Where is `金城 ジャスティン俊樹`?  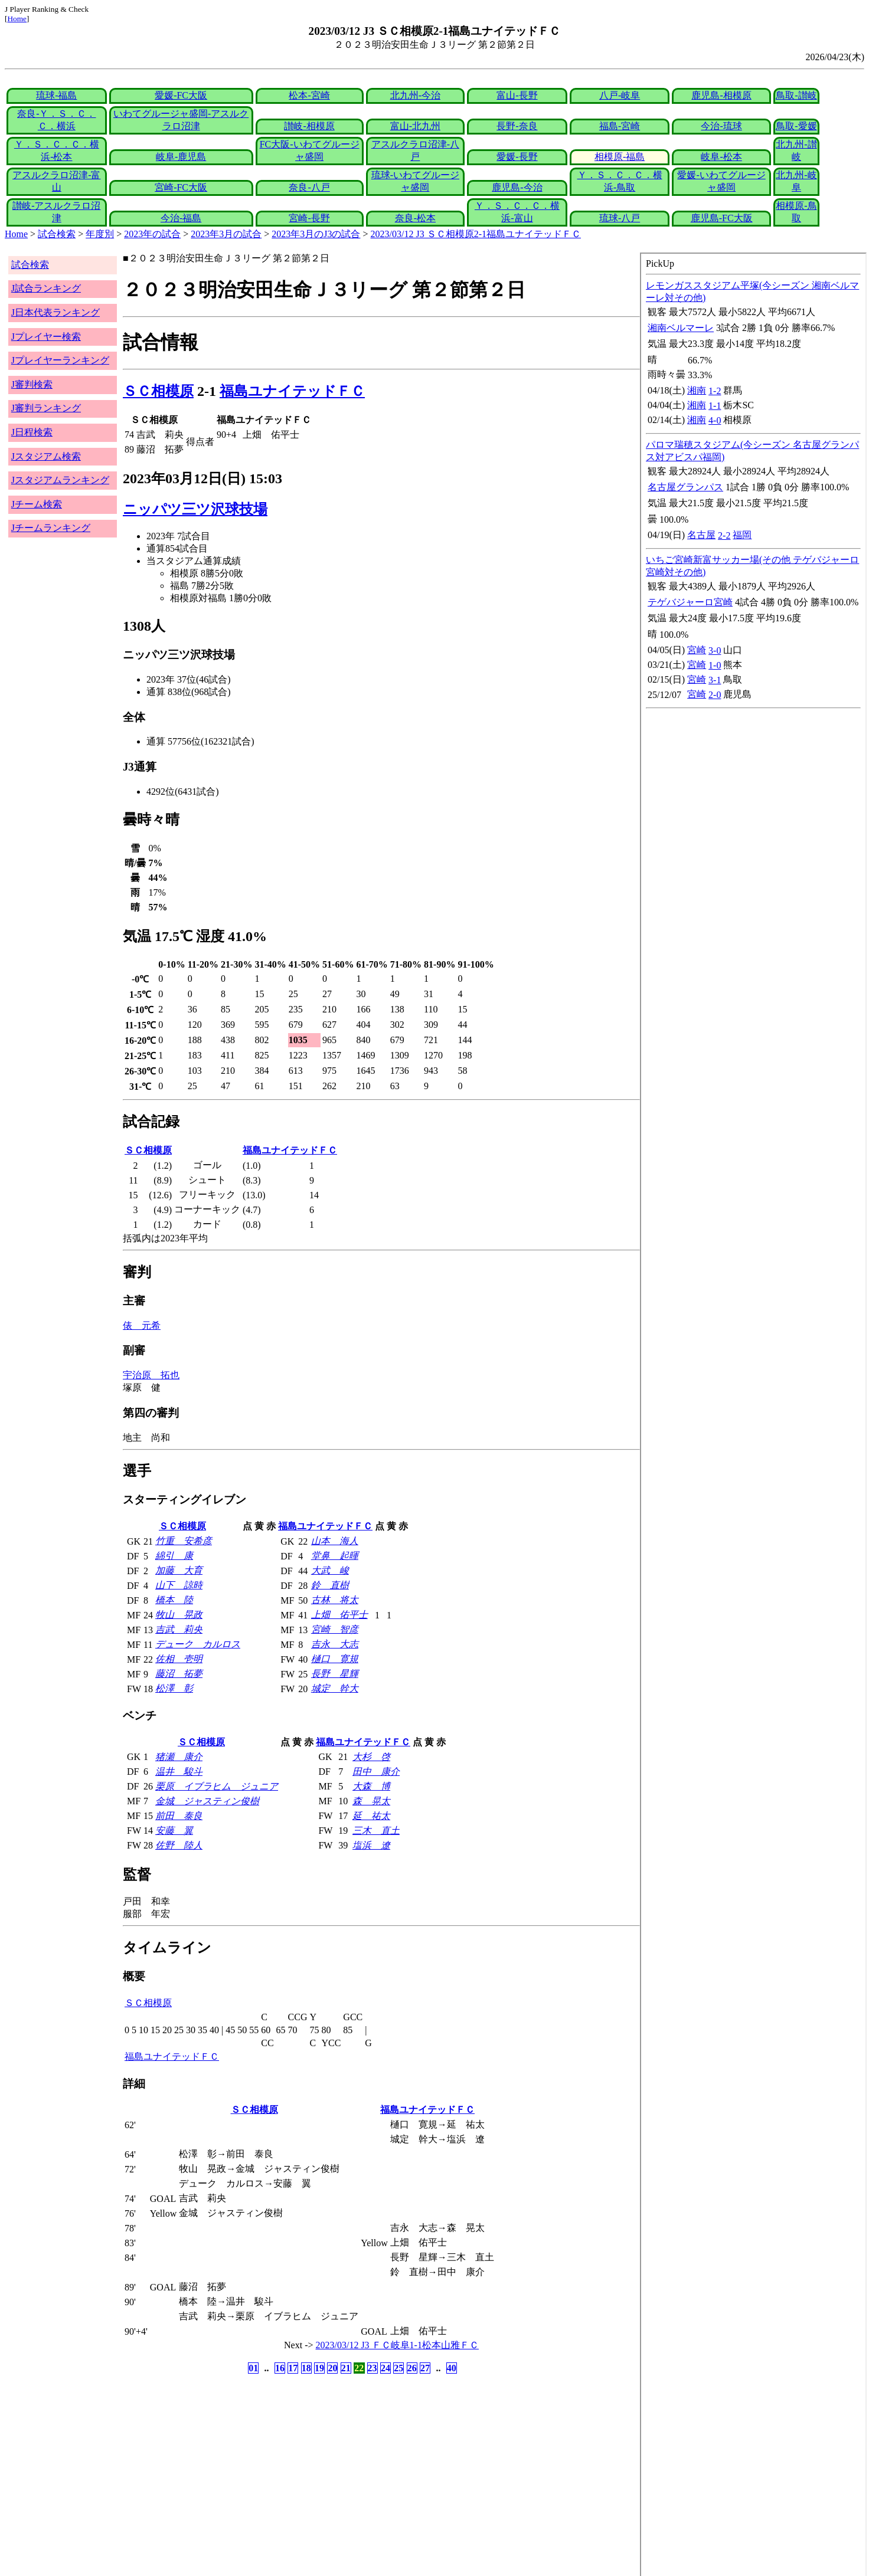 金城 ジャスティン俊樹 is located at coordinates (207, 1801).